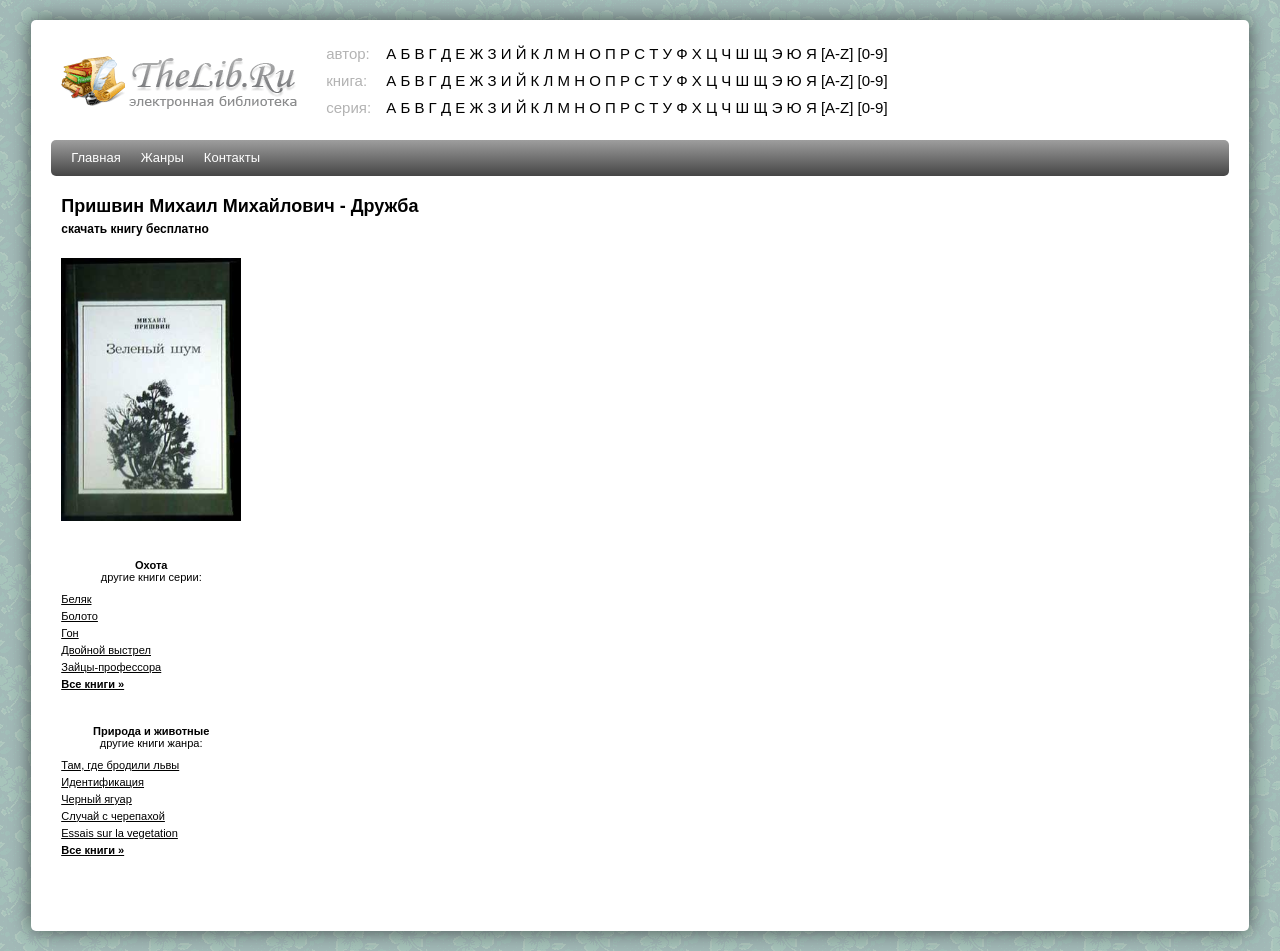  Describe the element at coordinates (102, 782) in the screenshot. I see `Идентификация` at that location.